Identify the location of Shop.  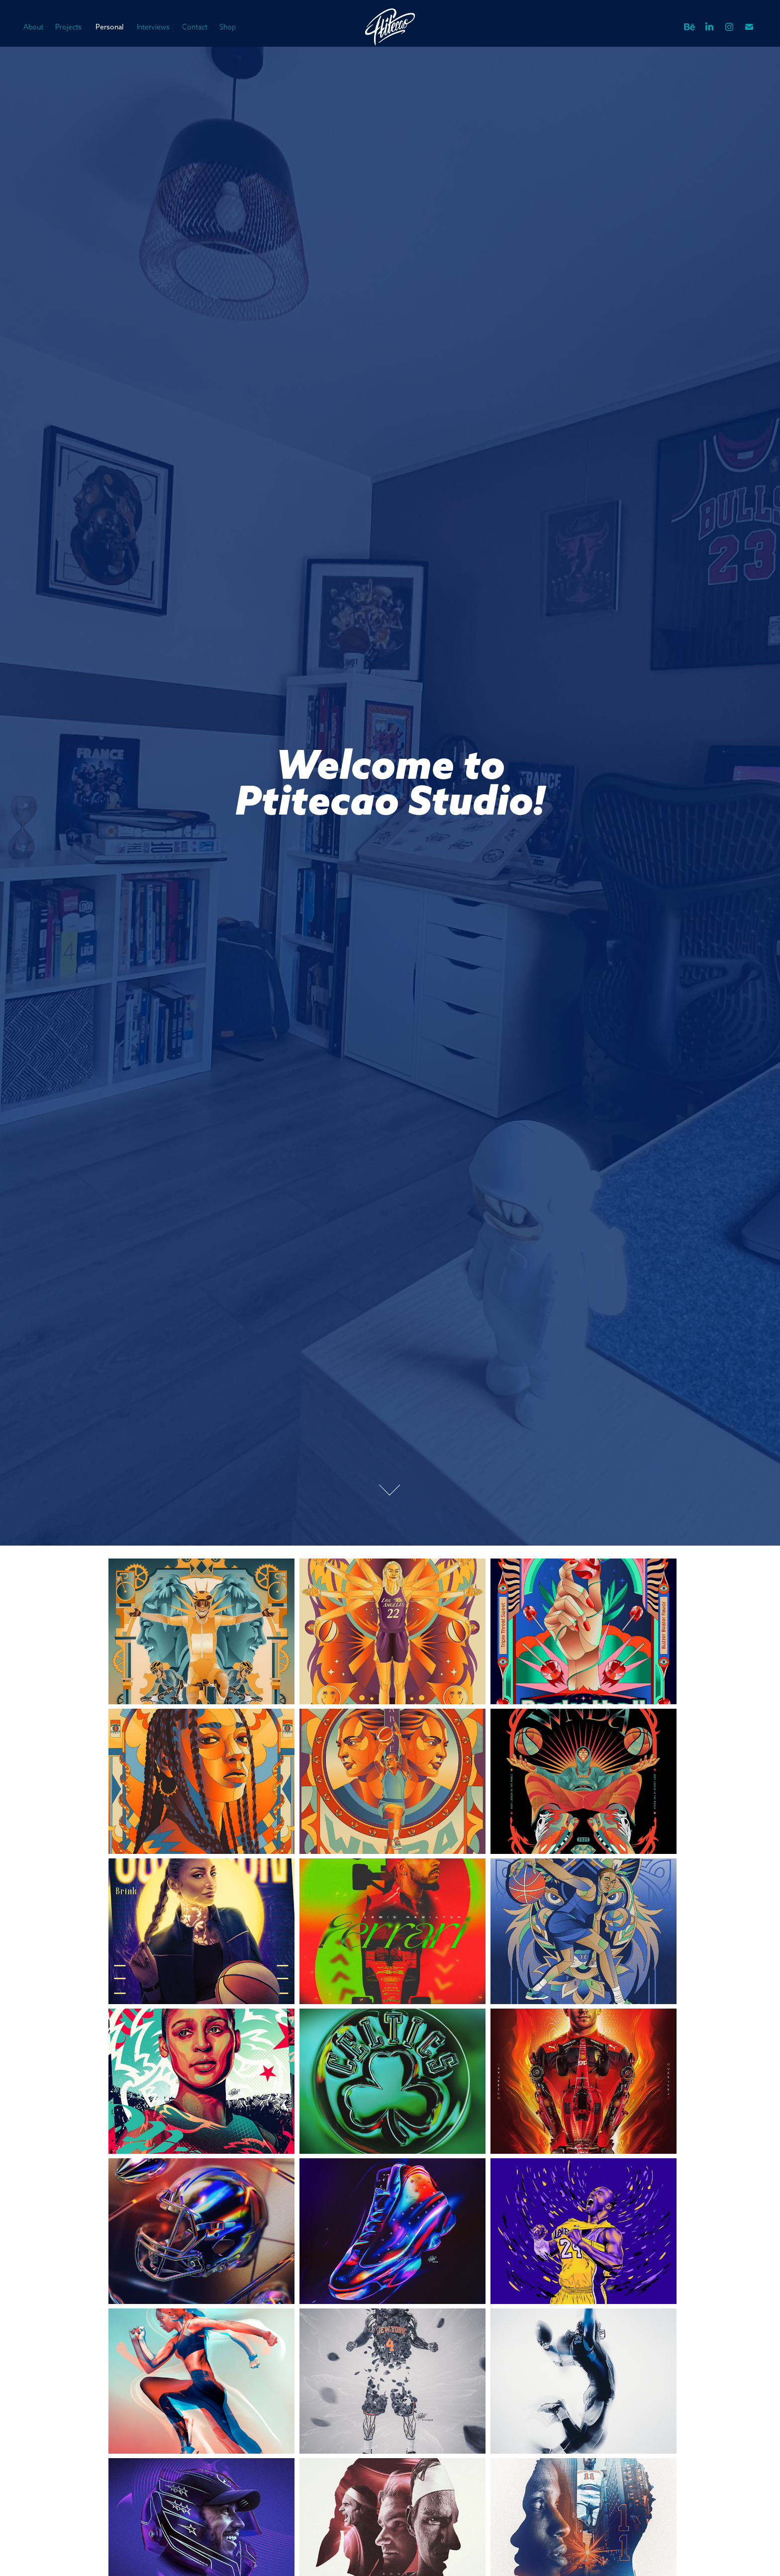
(227, 26).